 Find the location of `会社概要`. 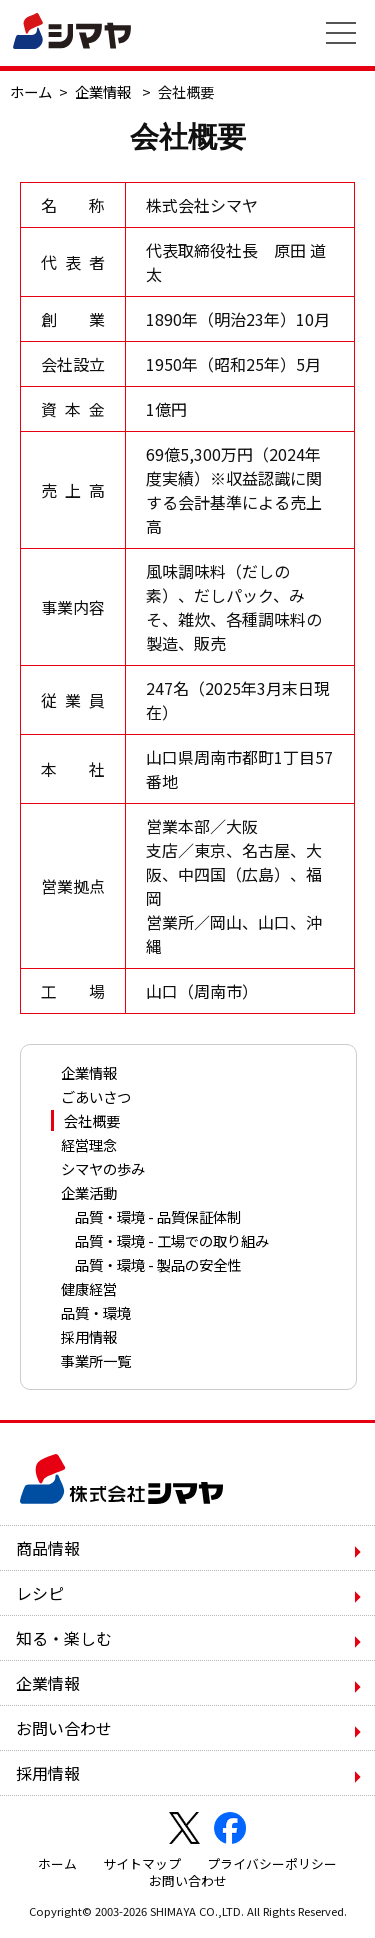

会社概要 is located at coordinates (92, 1120).